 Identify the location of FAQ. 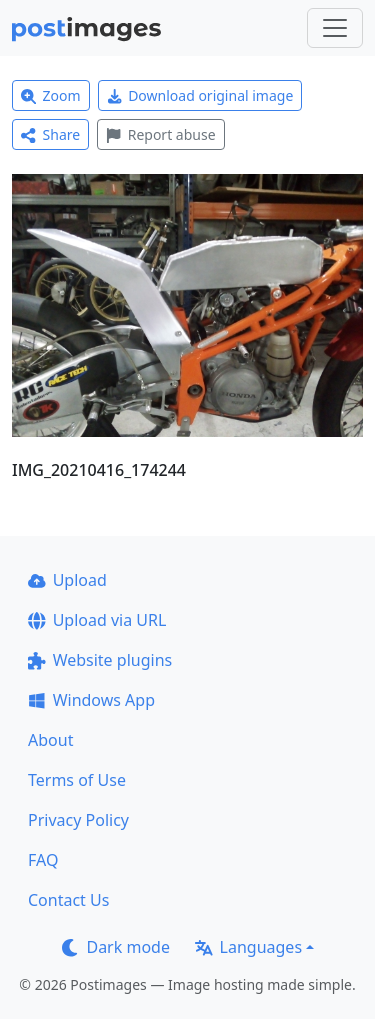
(43, 860).